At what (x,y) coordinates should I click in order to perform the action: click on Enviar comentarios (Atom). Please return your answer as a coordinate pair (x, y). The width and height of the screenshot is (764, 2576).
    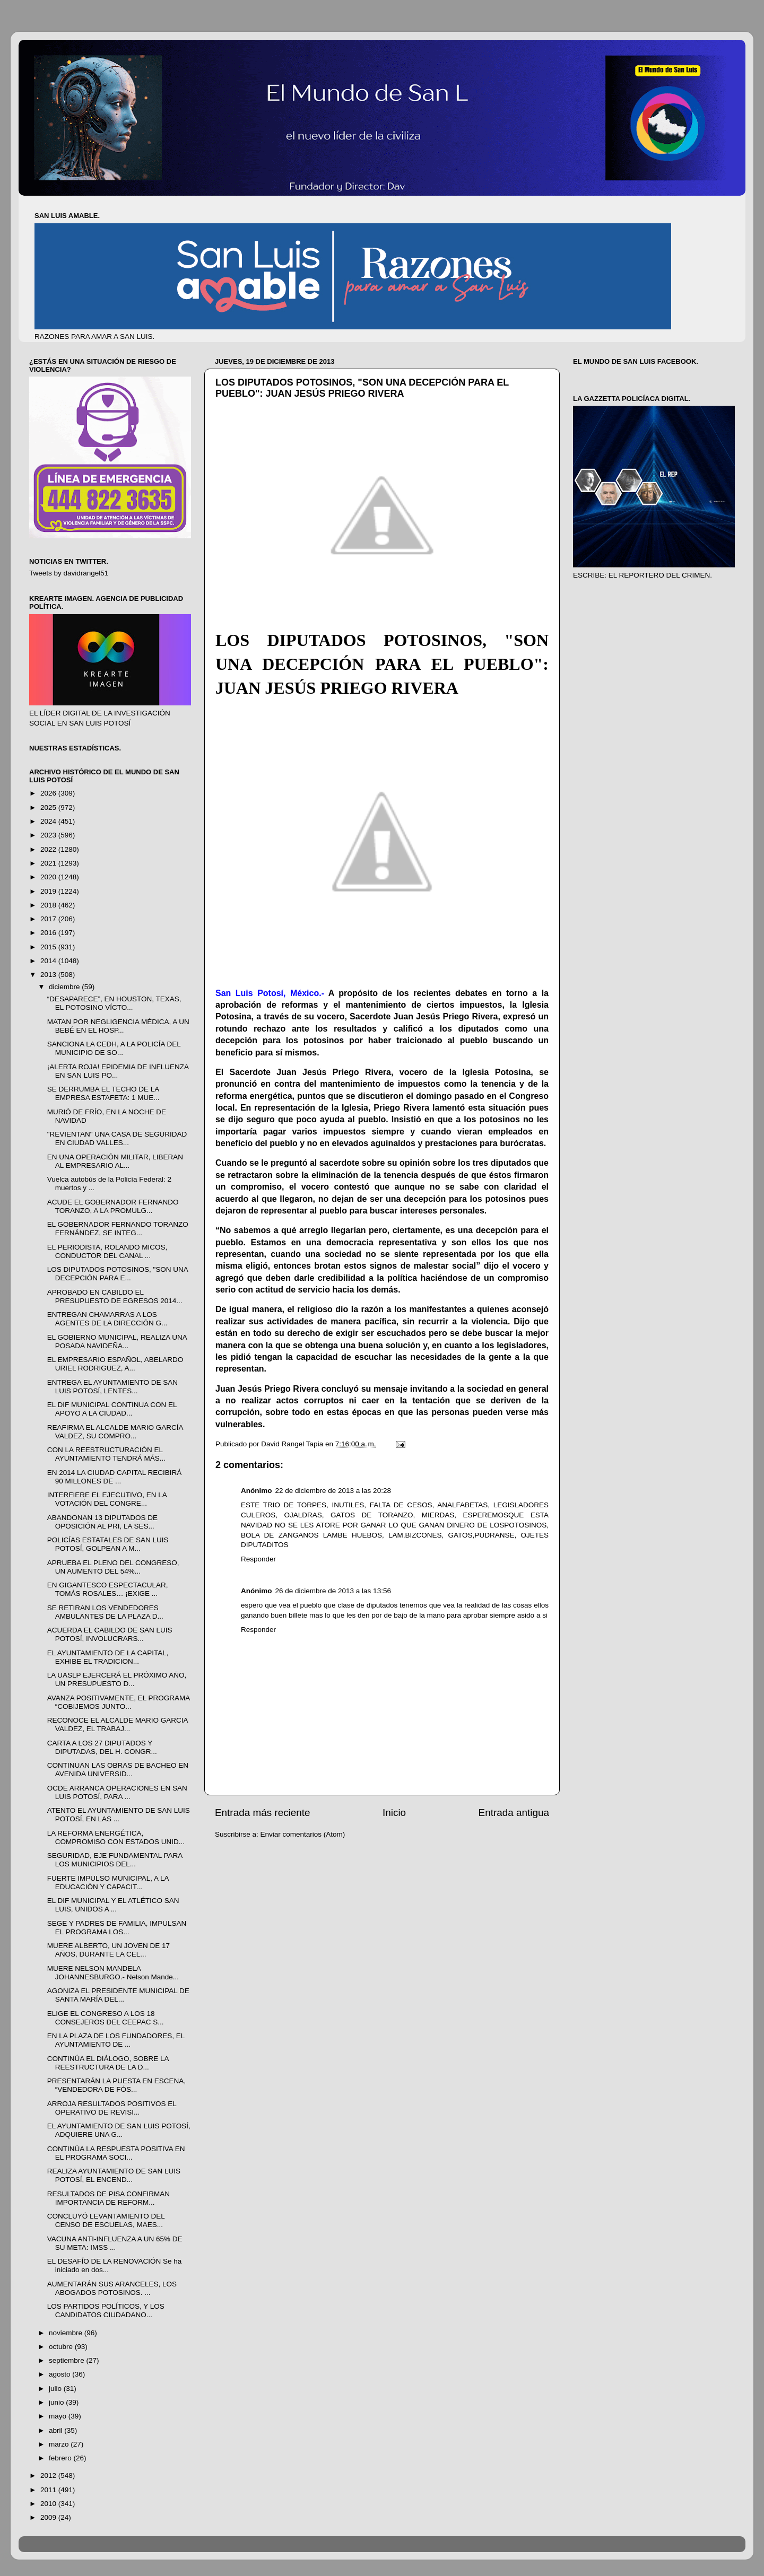
    Looking at the image, I should click on (303, 1834).